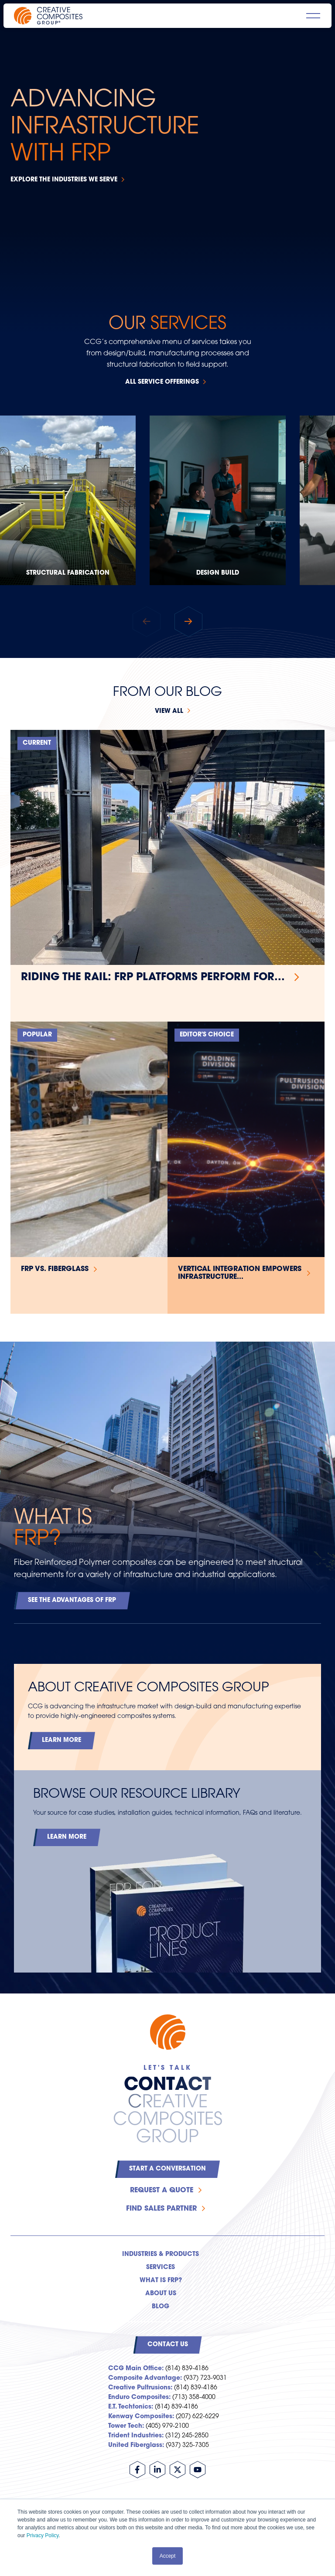  I want to click on Blog [menuitem], so click(160, 2306).